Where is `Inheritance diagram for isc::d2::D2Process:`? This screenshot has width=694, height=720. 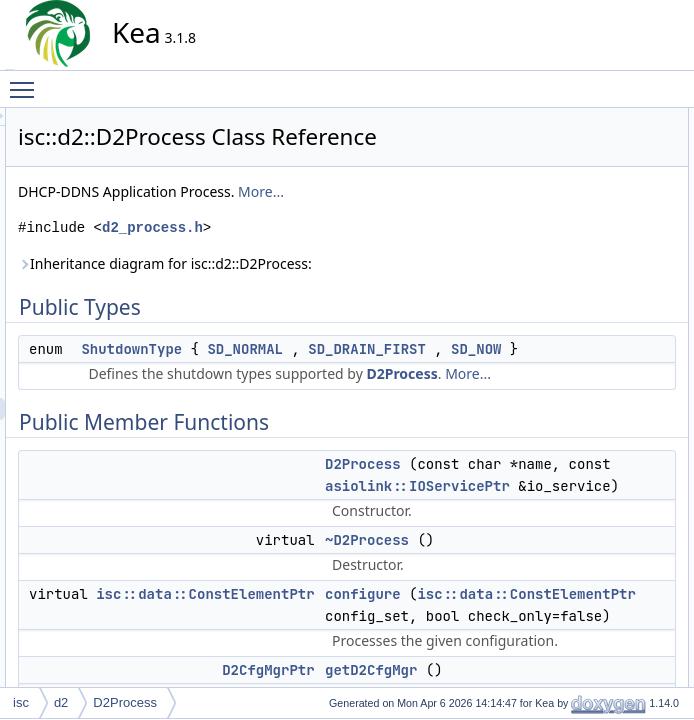 Inheritance diagram for isc::d2::D2Process: is located at coordinates (345, 291).